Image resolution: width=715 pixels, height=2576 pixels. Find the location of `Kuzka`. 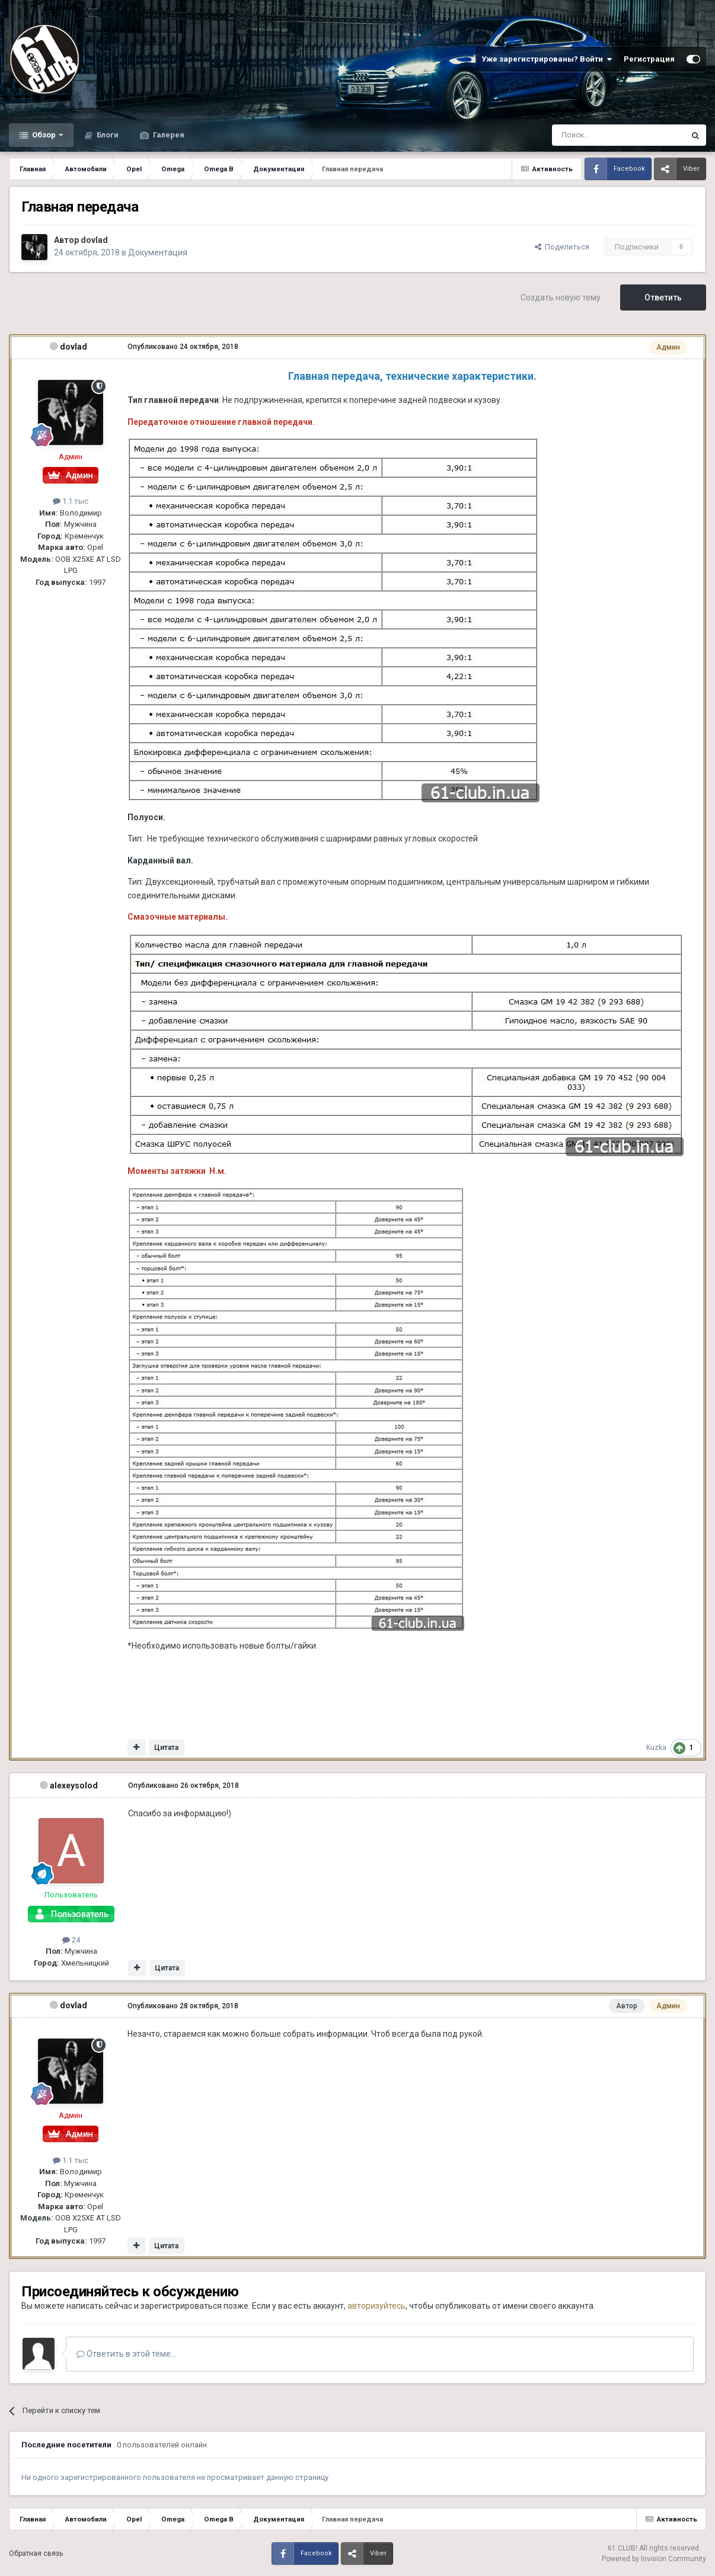

Kuzka is located at coordinates (656, 1747).